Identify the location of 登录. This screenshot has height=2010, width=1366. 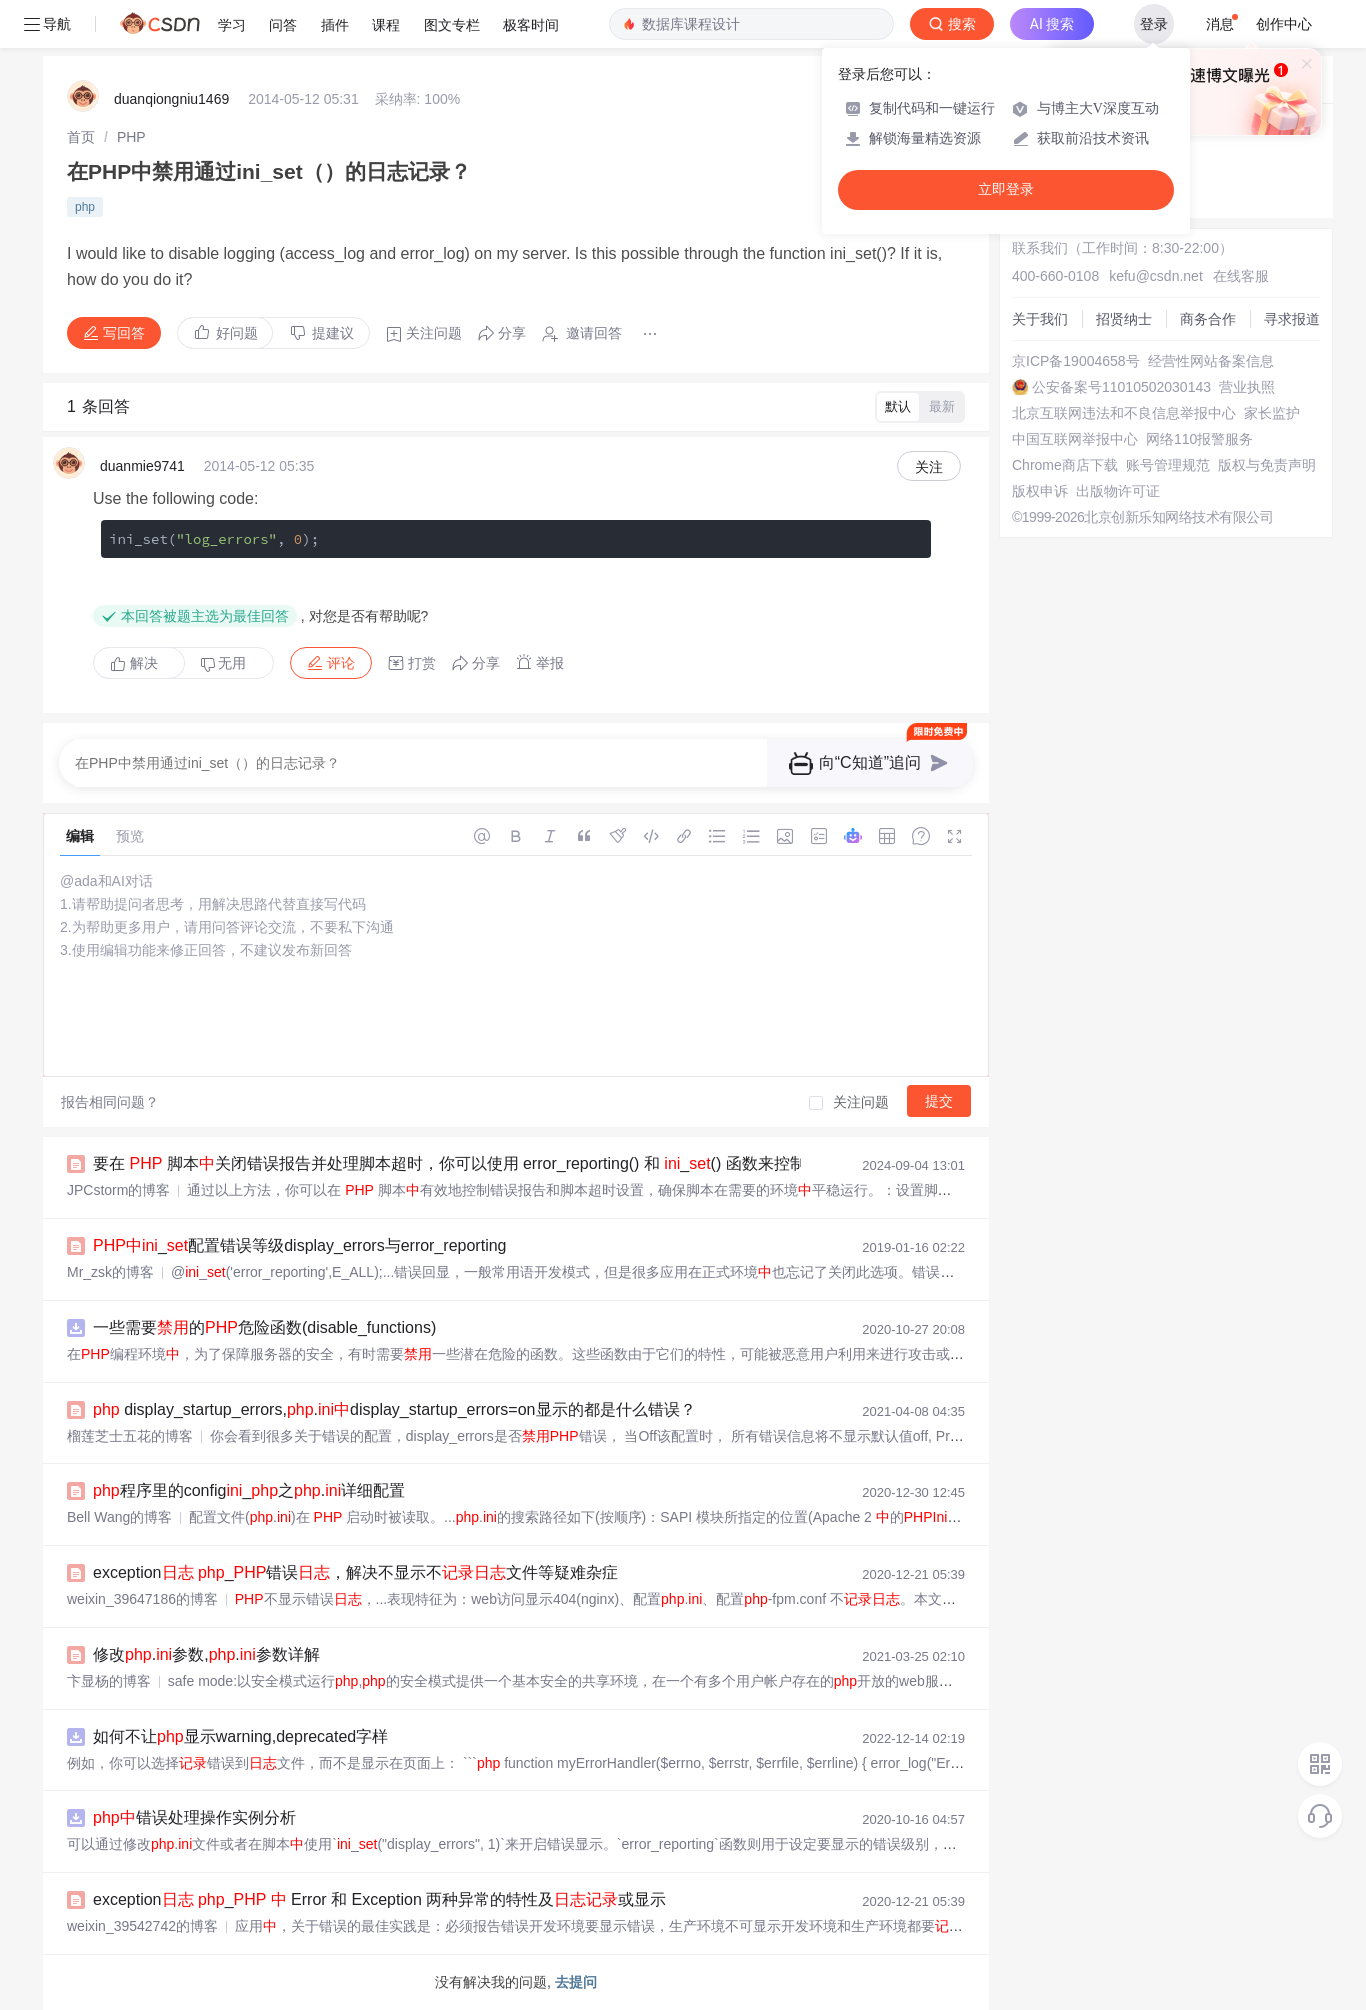
(1154, 24).